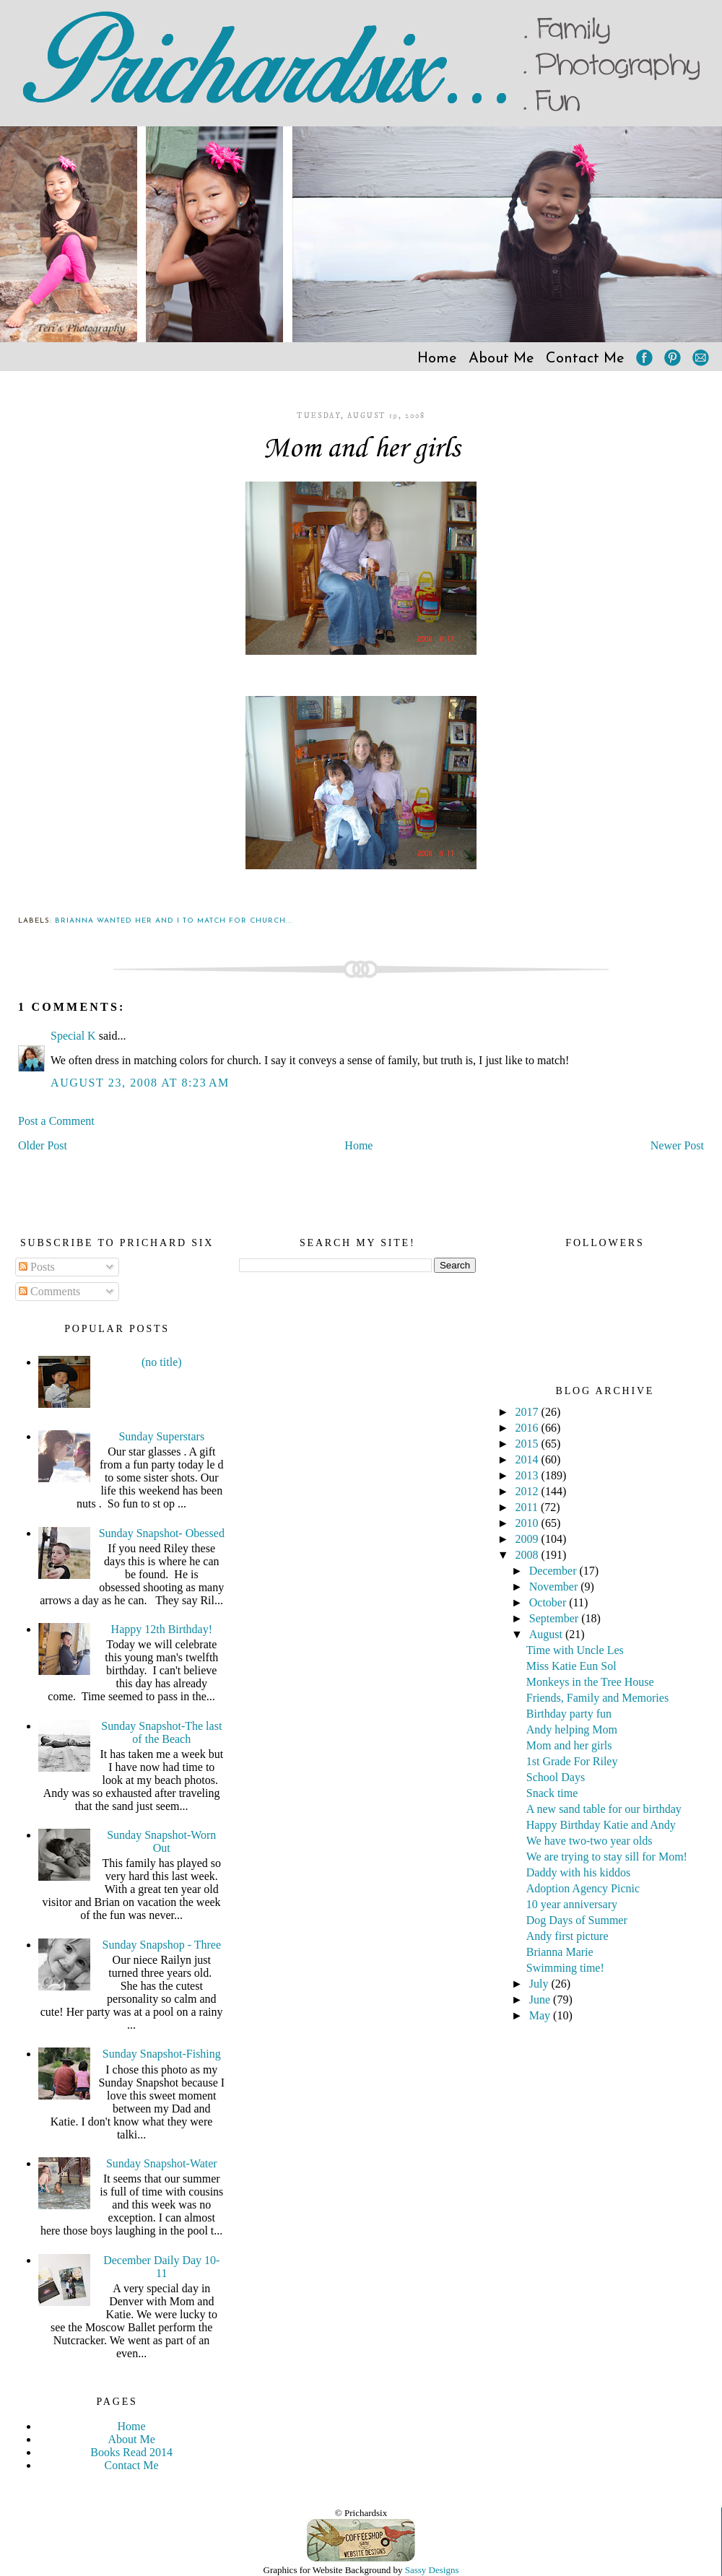 The image size is (722, 2576). Describe the element at coordinates (569, 1713) in the screenshot. I see `Birthday party fun` at that location.